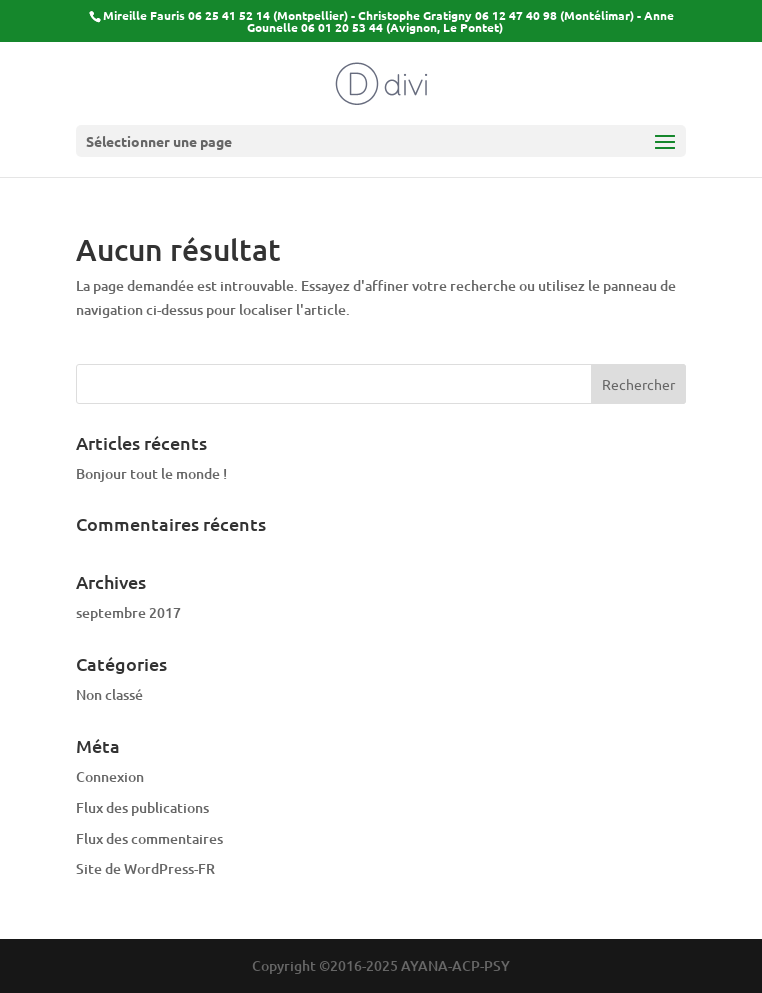  I want to click on Bonjour tout le monde !, so click(151, 473).